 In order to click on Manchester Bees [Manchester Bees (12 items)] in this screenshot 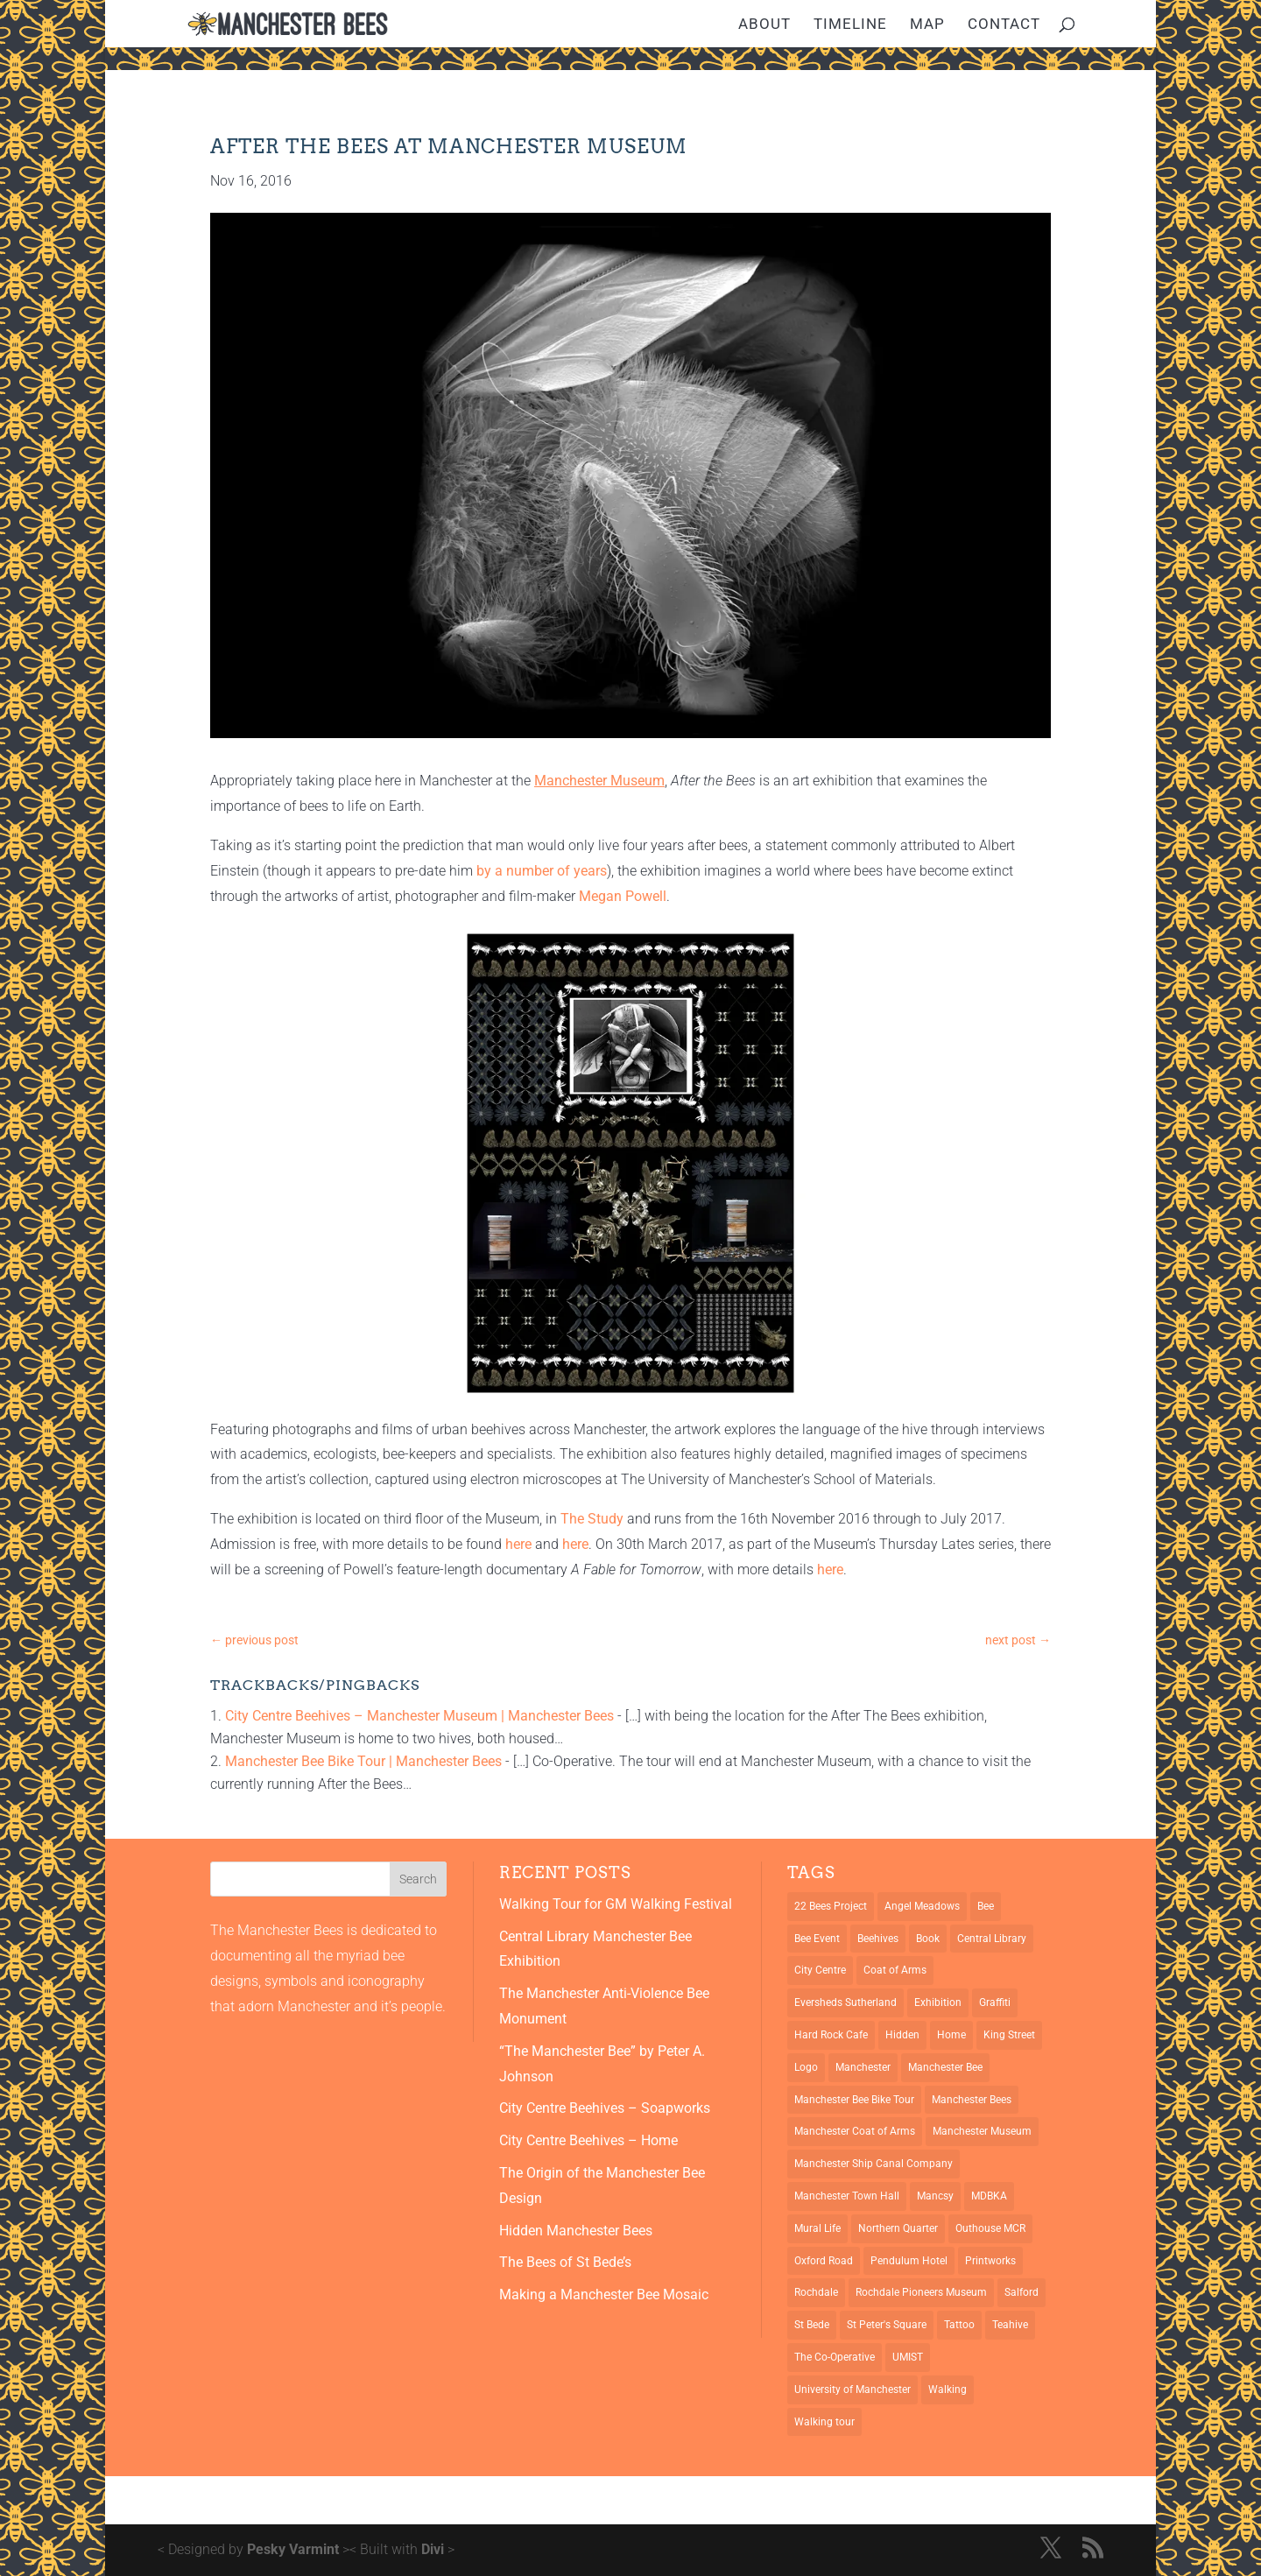, I will do `click(971, 2100)`.